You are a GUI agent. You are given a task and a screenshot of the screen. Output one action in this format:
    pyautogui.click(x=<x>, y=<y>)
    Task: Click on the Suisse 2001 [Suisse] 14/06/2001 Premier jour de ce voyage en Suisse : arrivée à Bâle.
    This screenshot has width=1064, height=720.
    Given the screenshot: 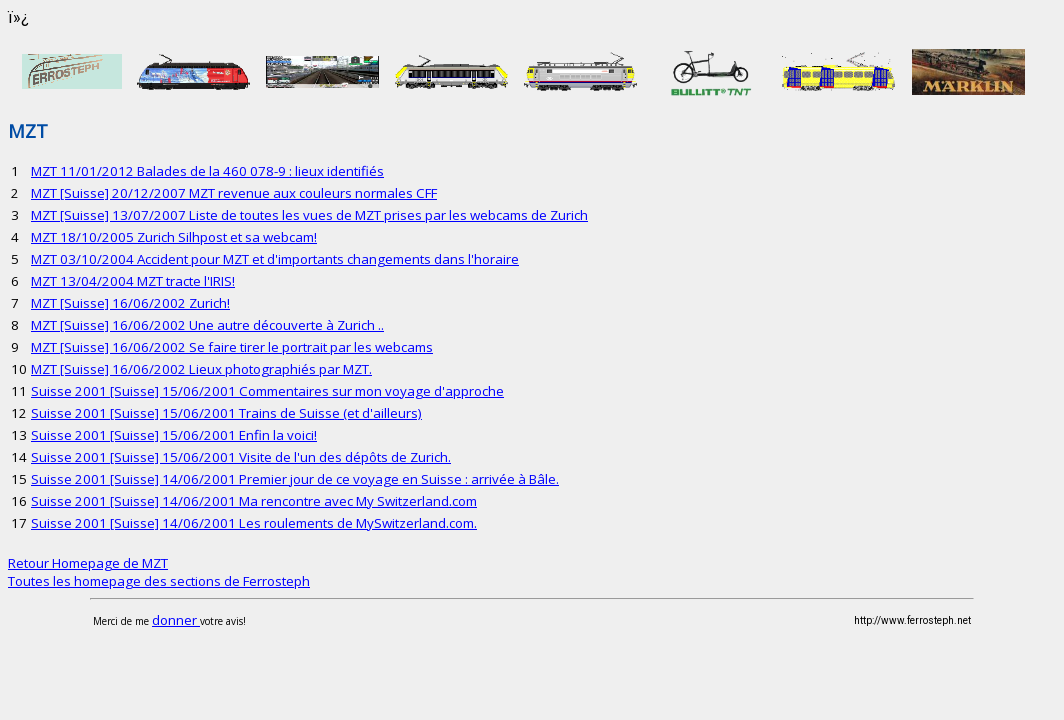 What is the action you would take?
    pyautogui.click(x=295, y=479)
    